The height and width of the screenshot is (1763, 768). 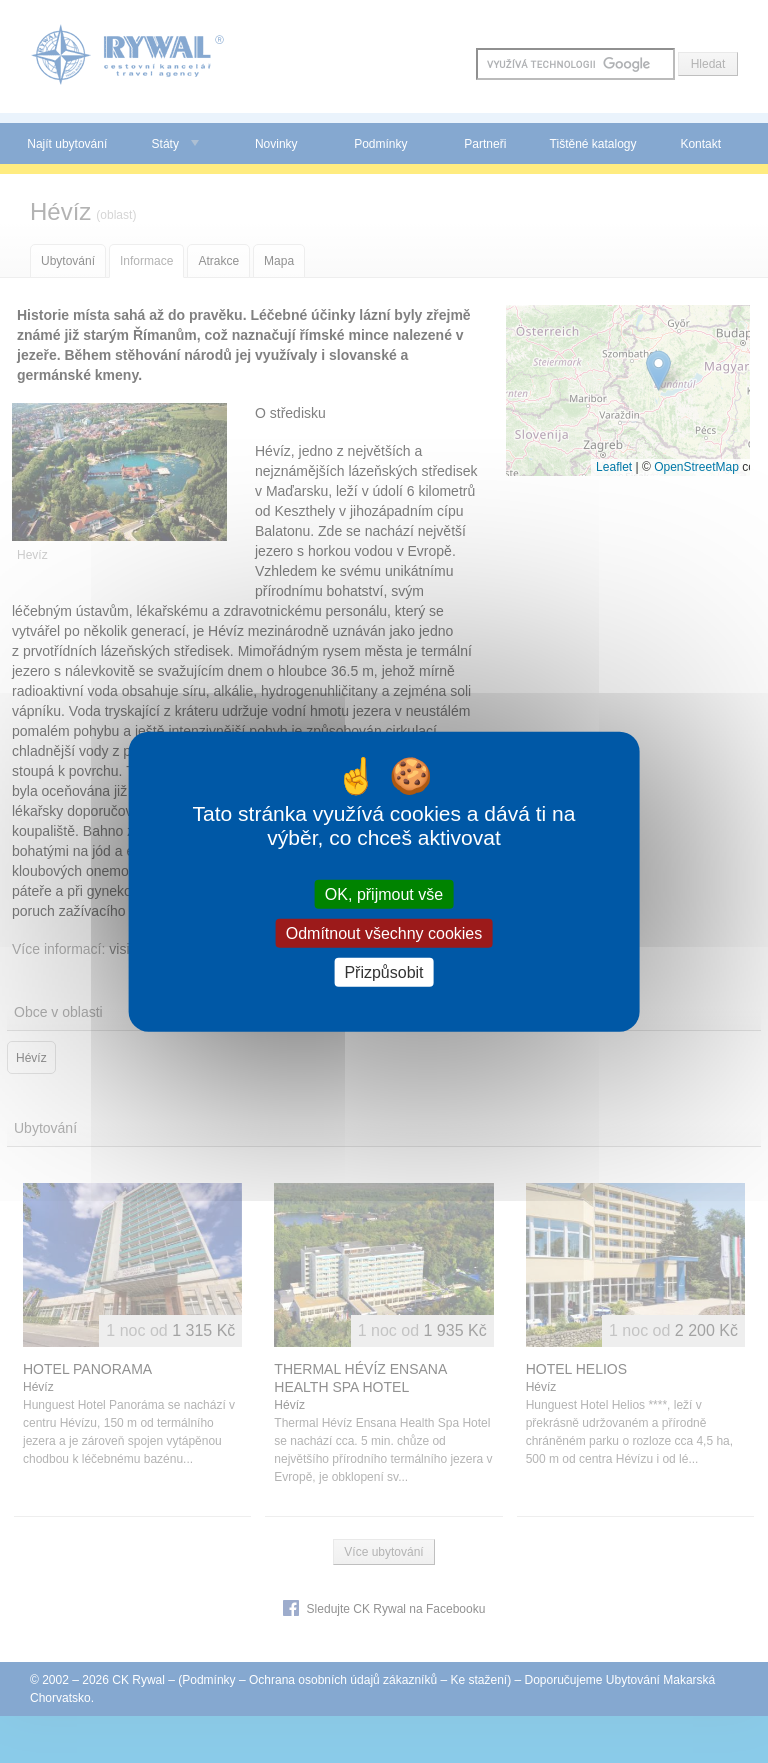 What do you see at coordinates (696, 467) in the screenshot?
I see `OpenStreetMap` at bounding box center [696, 467].